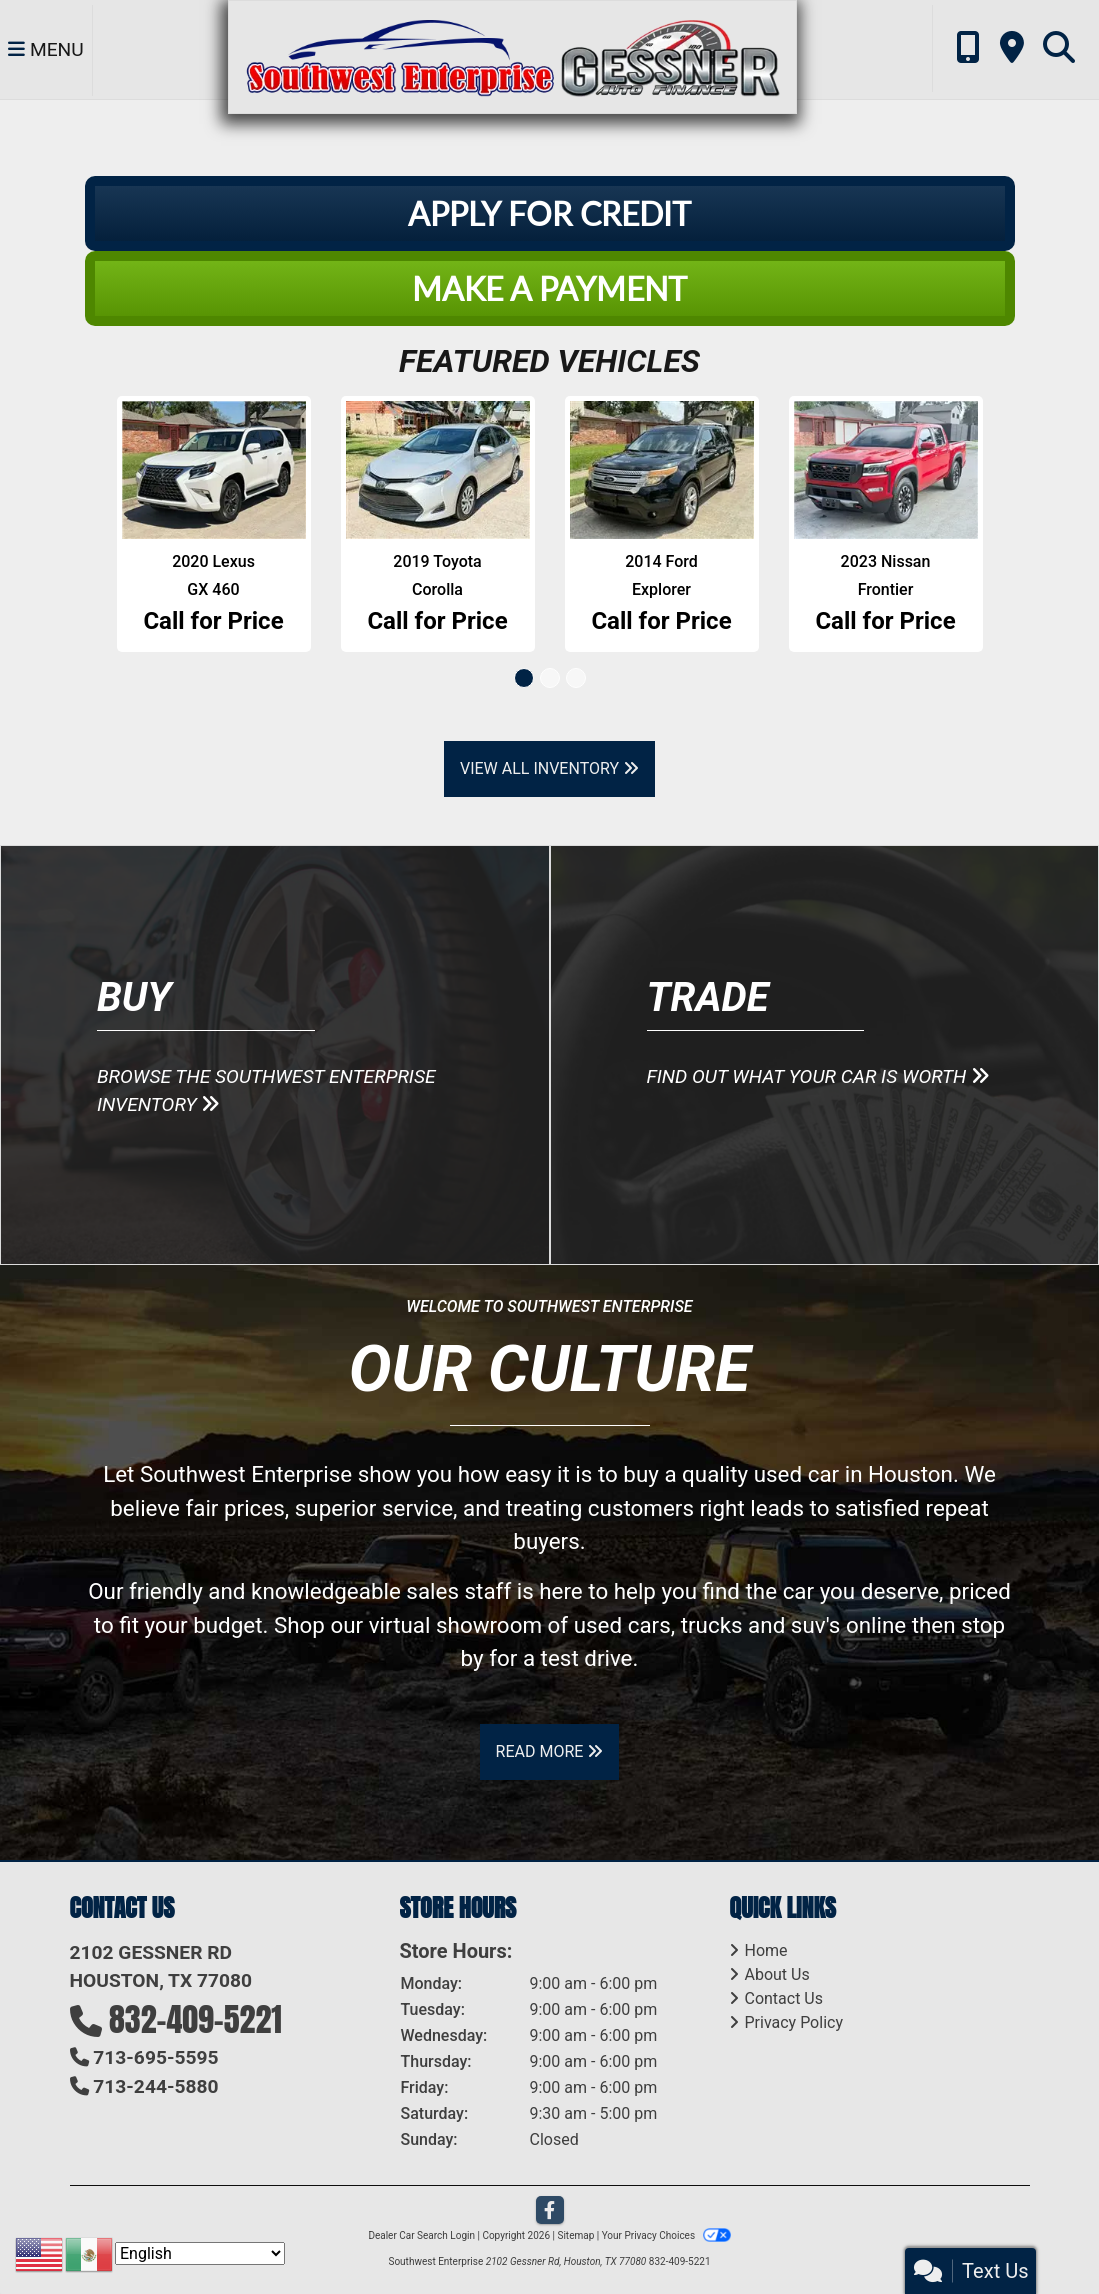  What do you see at coordinates (200, 2253) in the screenshot?
I see `[Select Language]` at bounding box center [200, 2253].